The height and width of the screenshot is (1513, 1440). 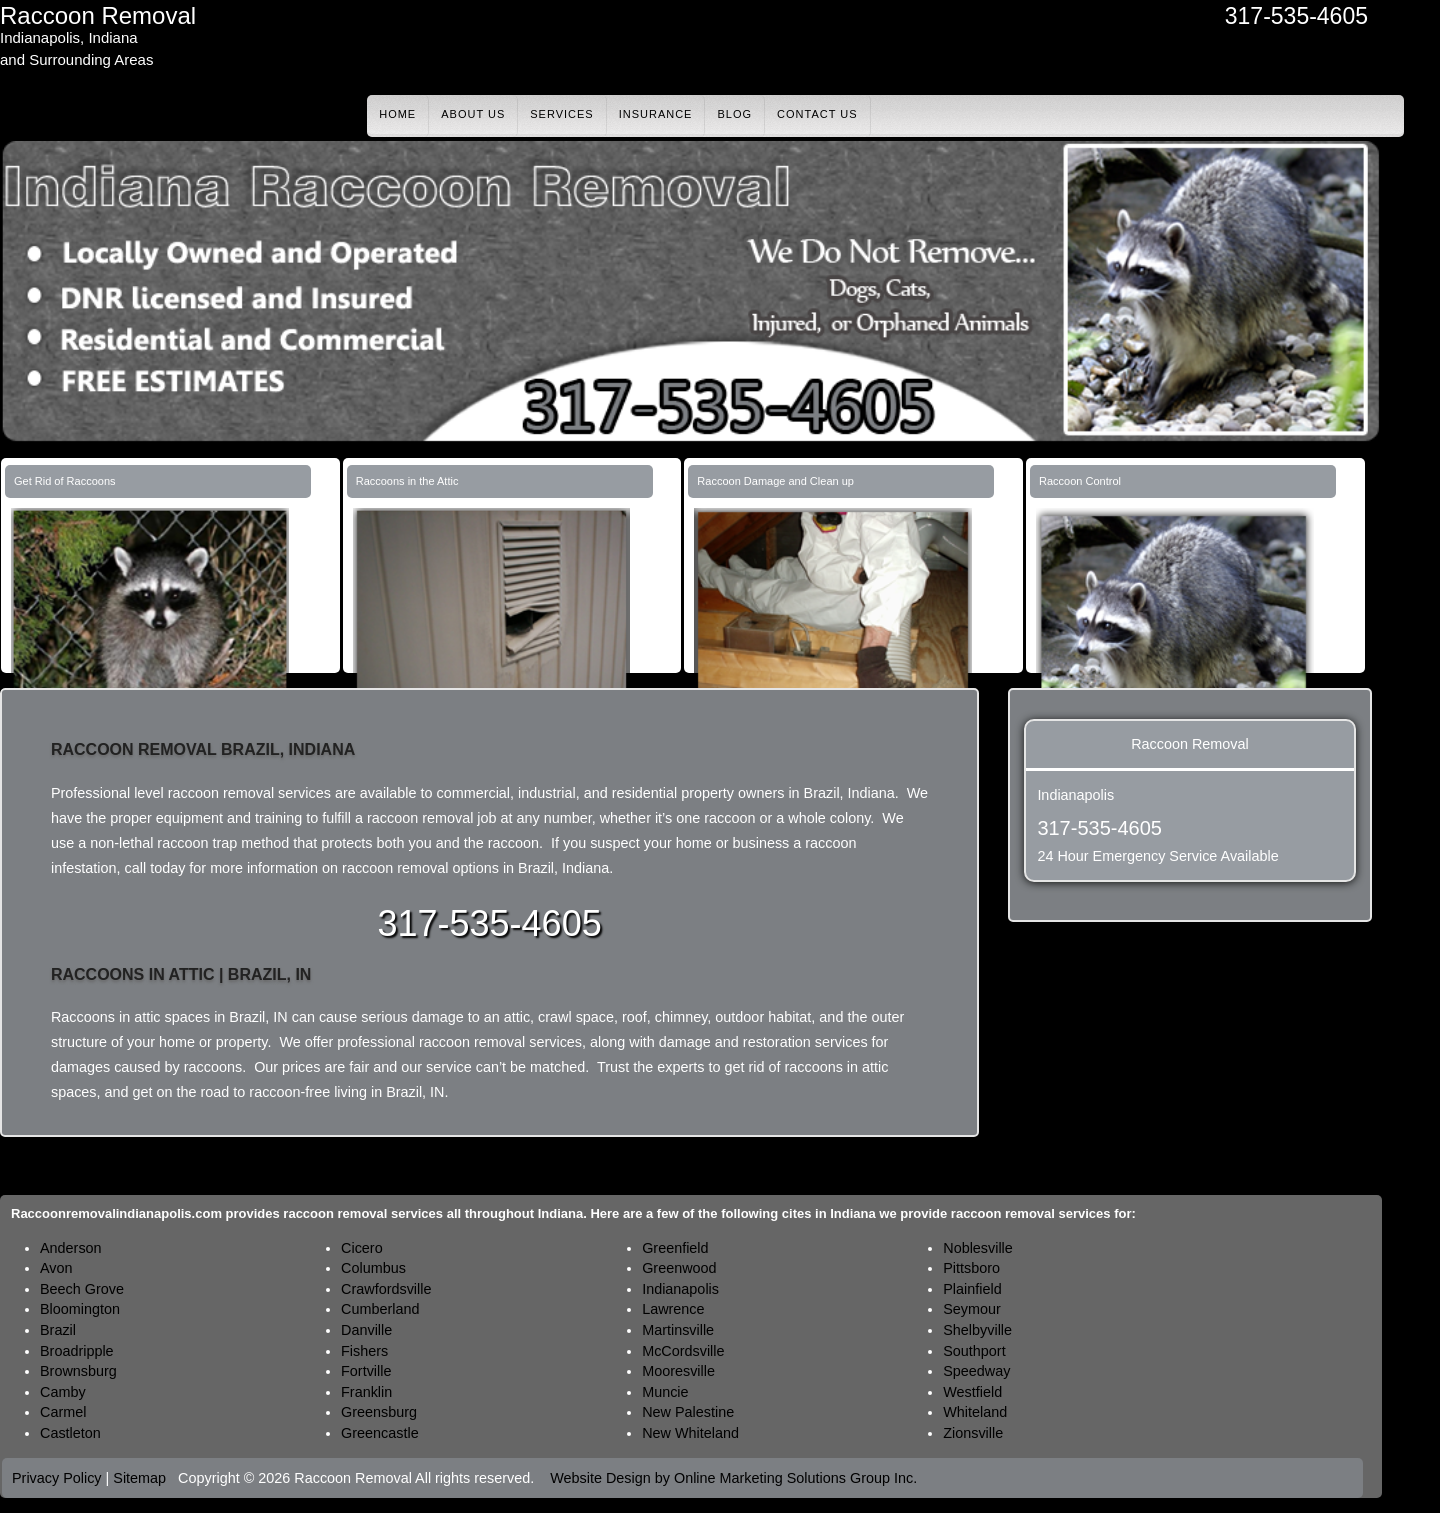 What do you see at coordinates (373, 1268) in the screenshot?
I see `Columbus` at bounding box center [373, 1268].